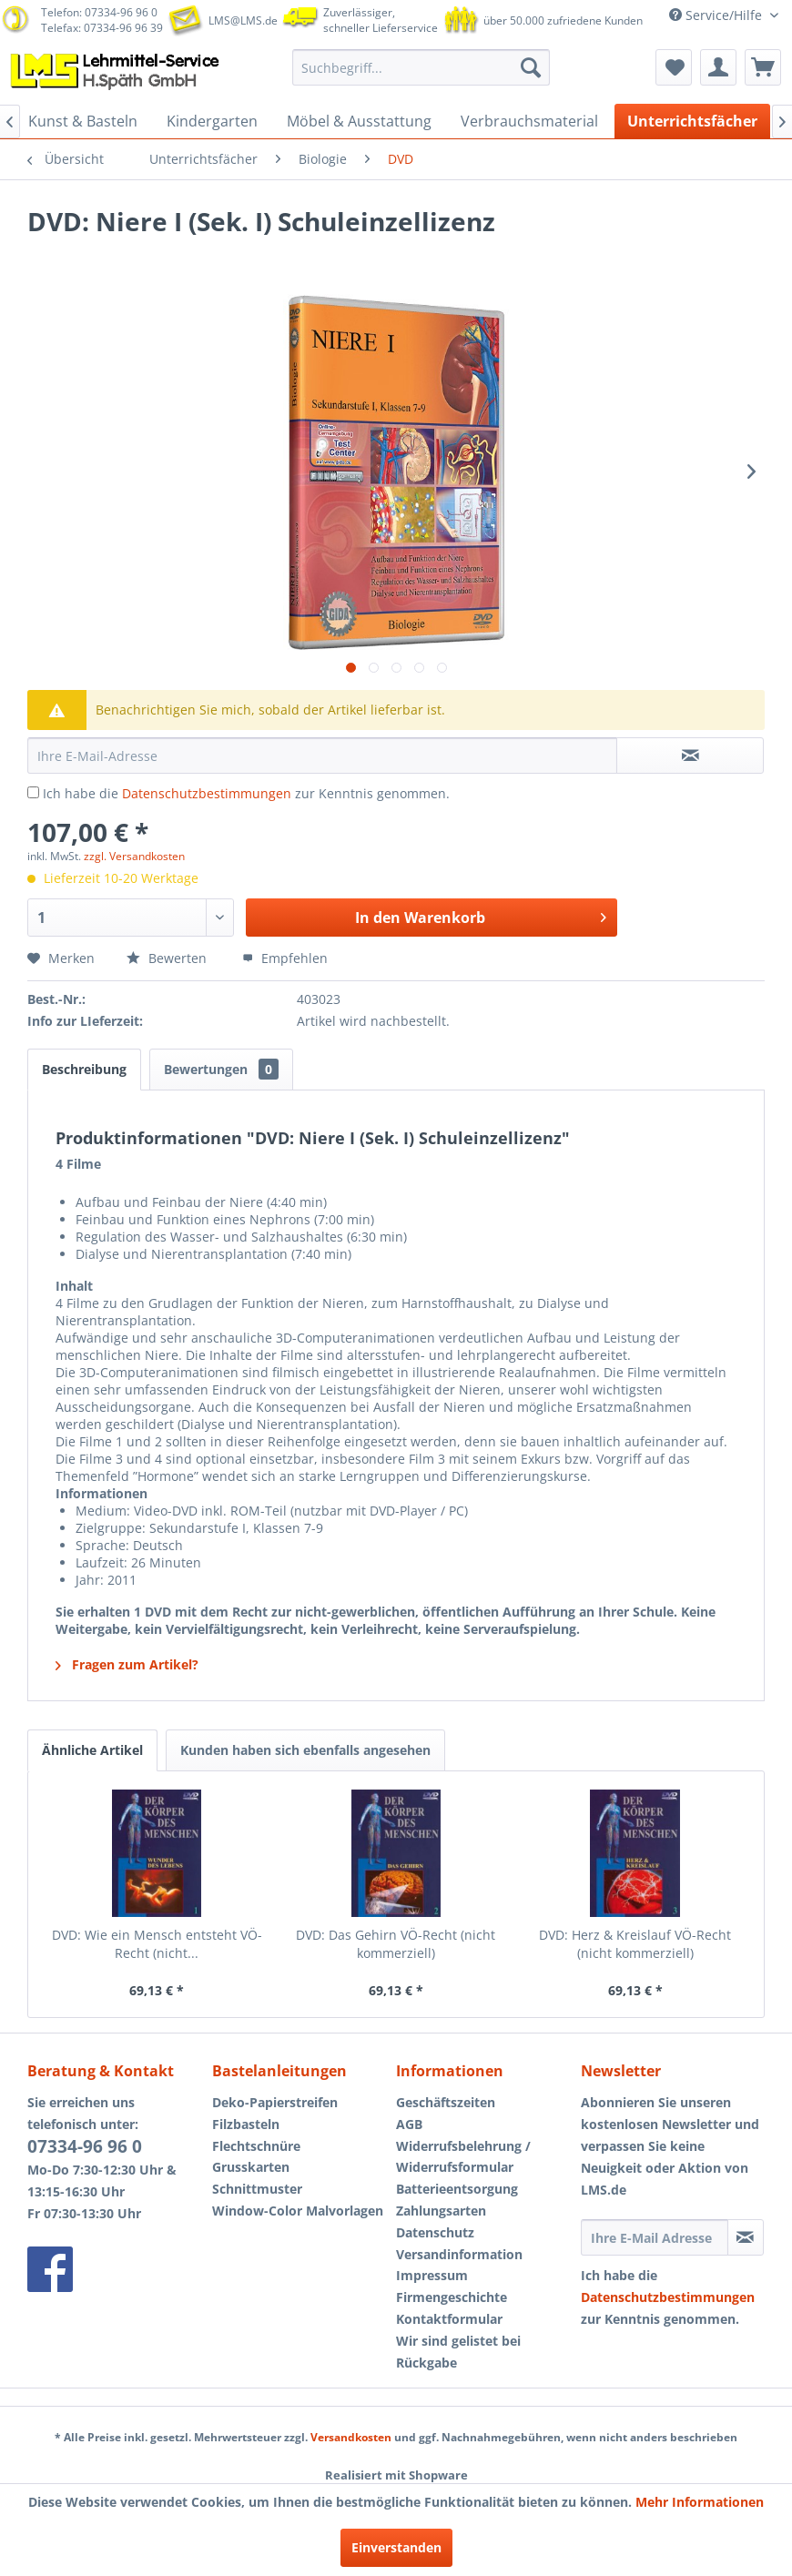 The image size is (792, 2576). What do you see at coordinates (127, 1664) in the screenshot?
I see `Fragen zum Artikel?` at bounding box center [127, 1664].